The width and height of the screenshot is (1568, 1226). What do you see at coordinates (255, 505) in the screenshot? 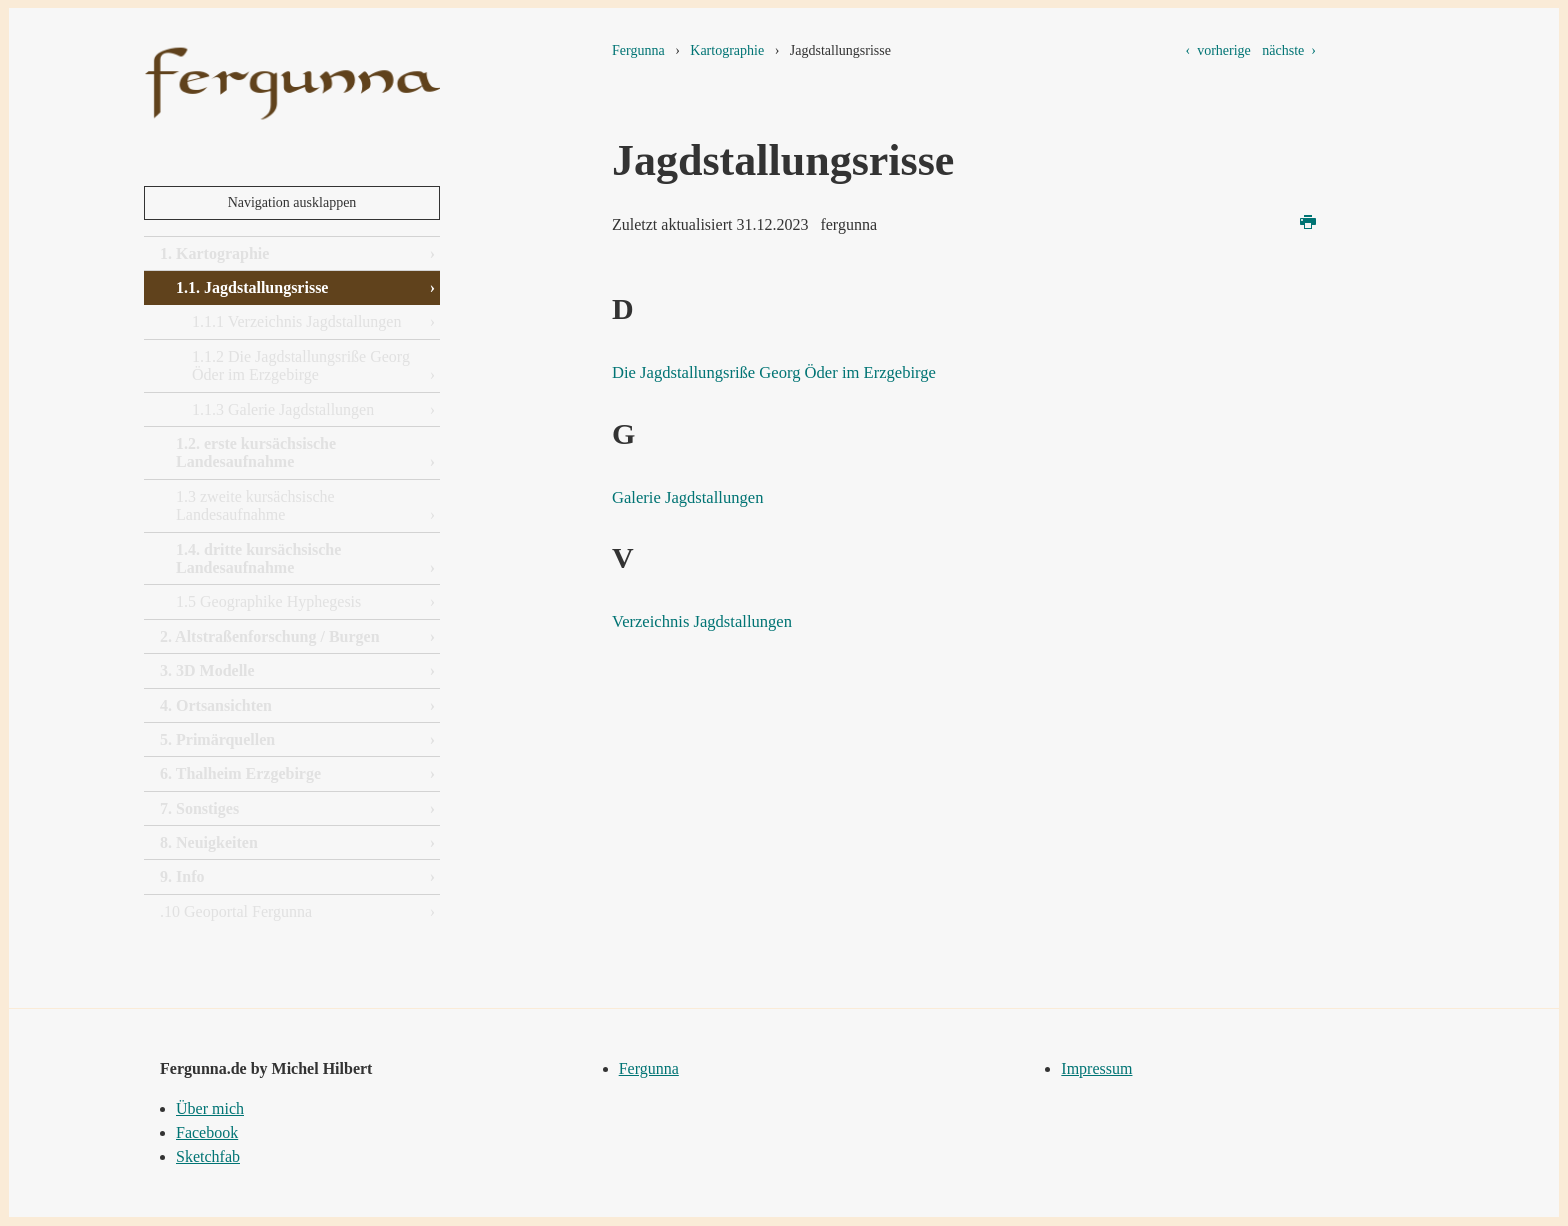
I see `1.3 zweite kursächsische Landesaufnahme` at bounding box center [255, 505].